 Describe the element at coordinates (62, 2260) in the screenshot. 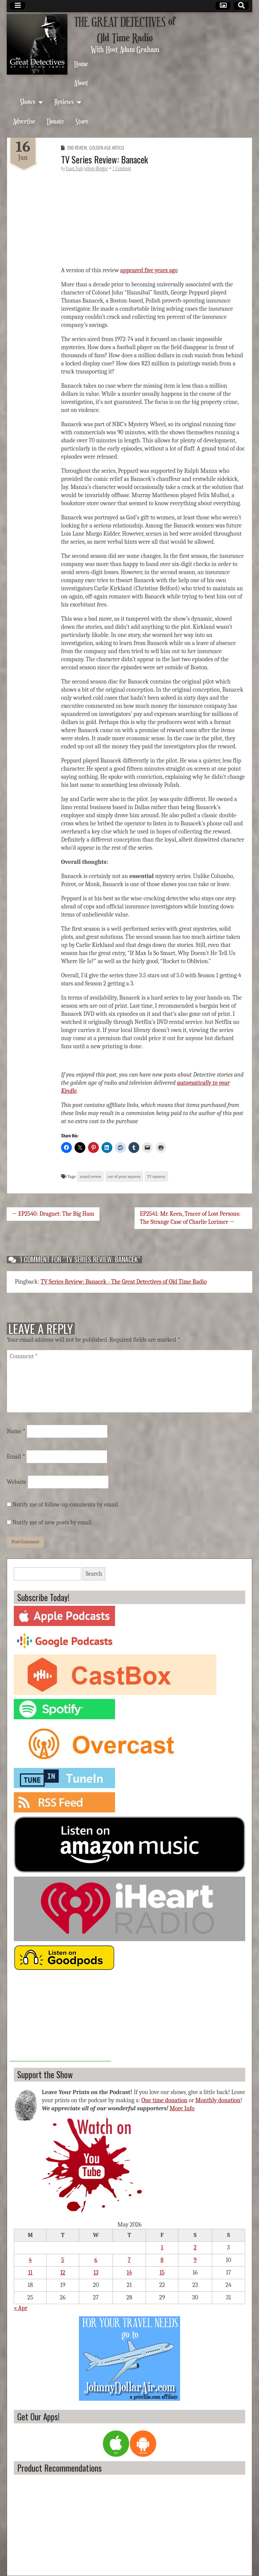

I see `5 [Posts published on May 5, 2026]` at that location.